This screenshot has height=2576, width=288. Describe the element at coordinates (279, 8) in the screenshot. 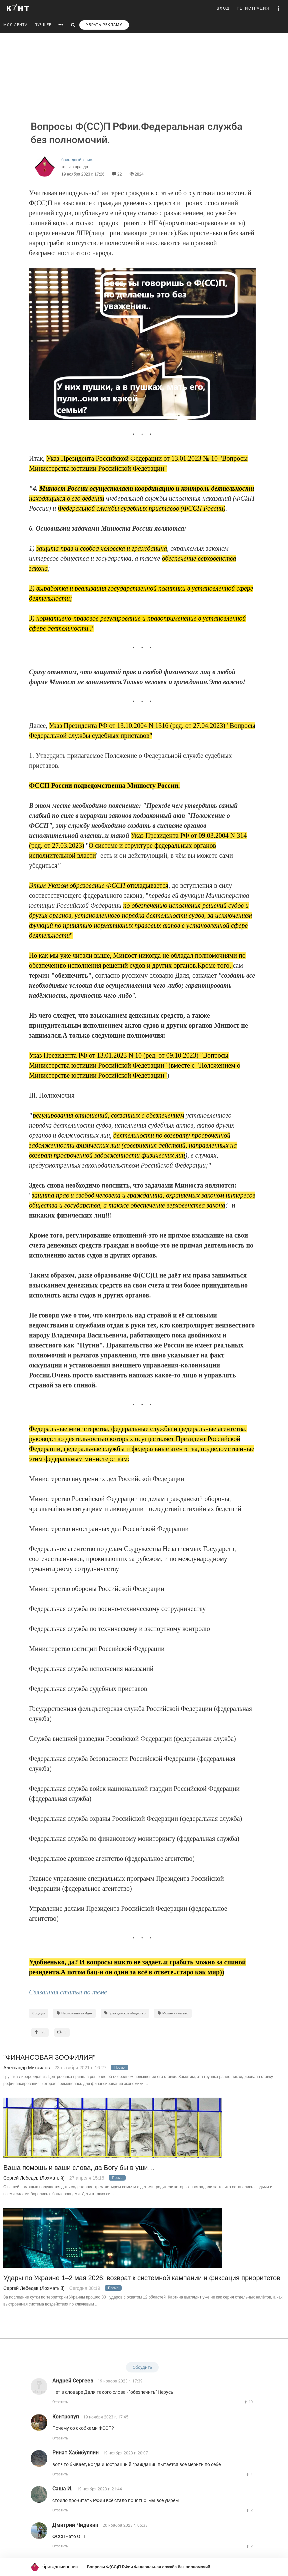

I see `[button]` at that location.